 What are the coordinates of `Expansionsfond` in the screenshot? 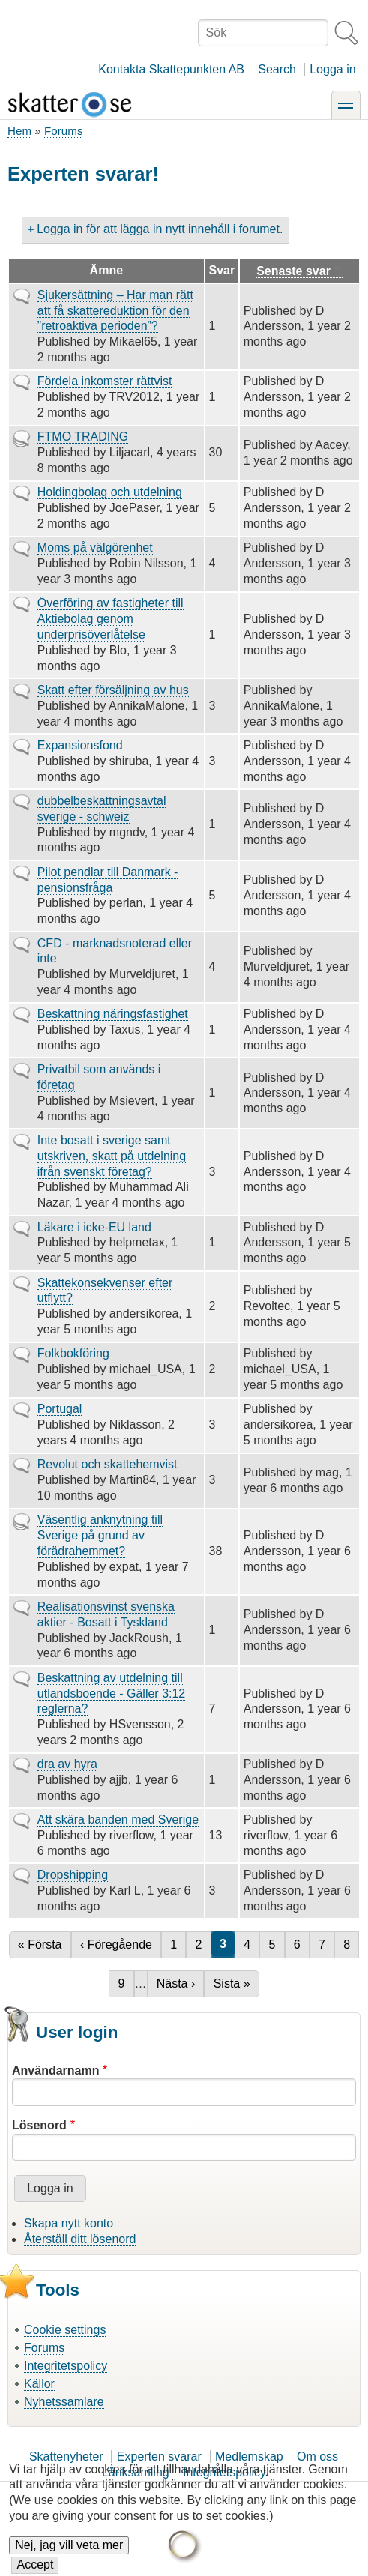 It's located at (80, 745).